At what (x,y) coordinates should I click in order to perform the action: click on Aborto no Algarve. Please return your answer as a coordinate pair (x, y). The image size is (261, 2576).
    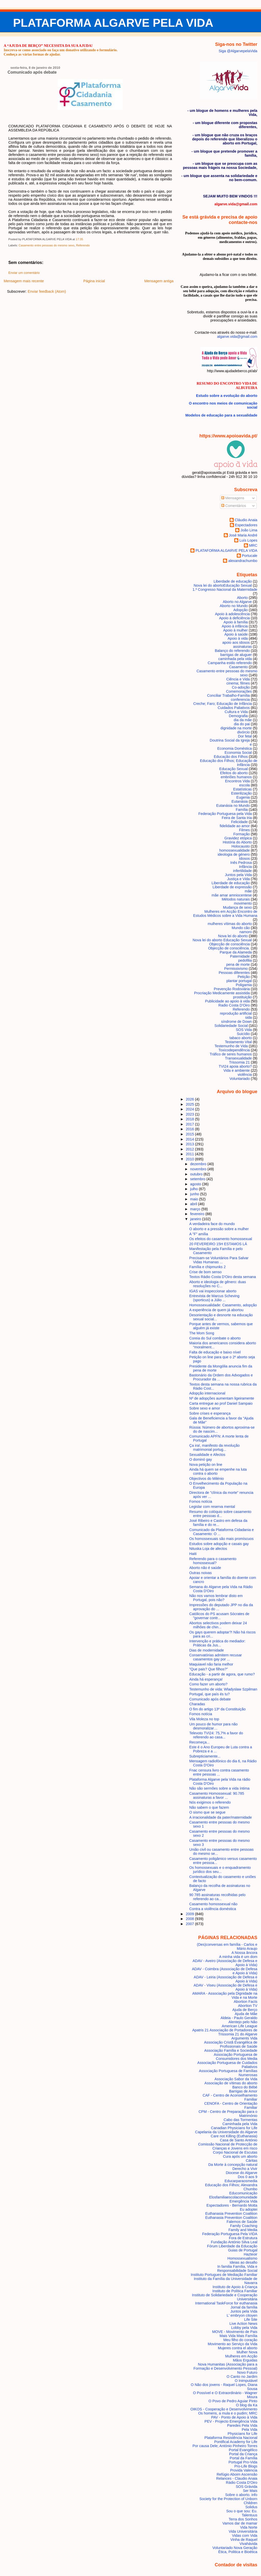
    Looking at the image, I should click on (237, 602).